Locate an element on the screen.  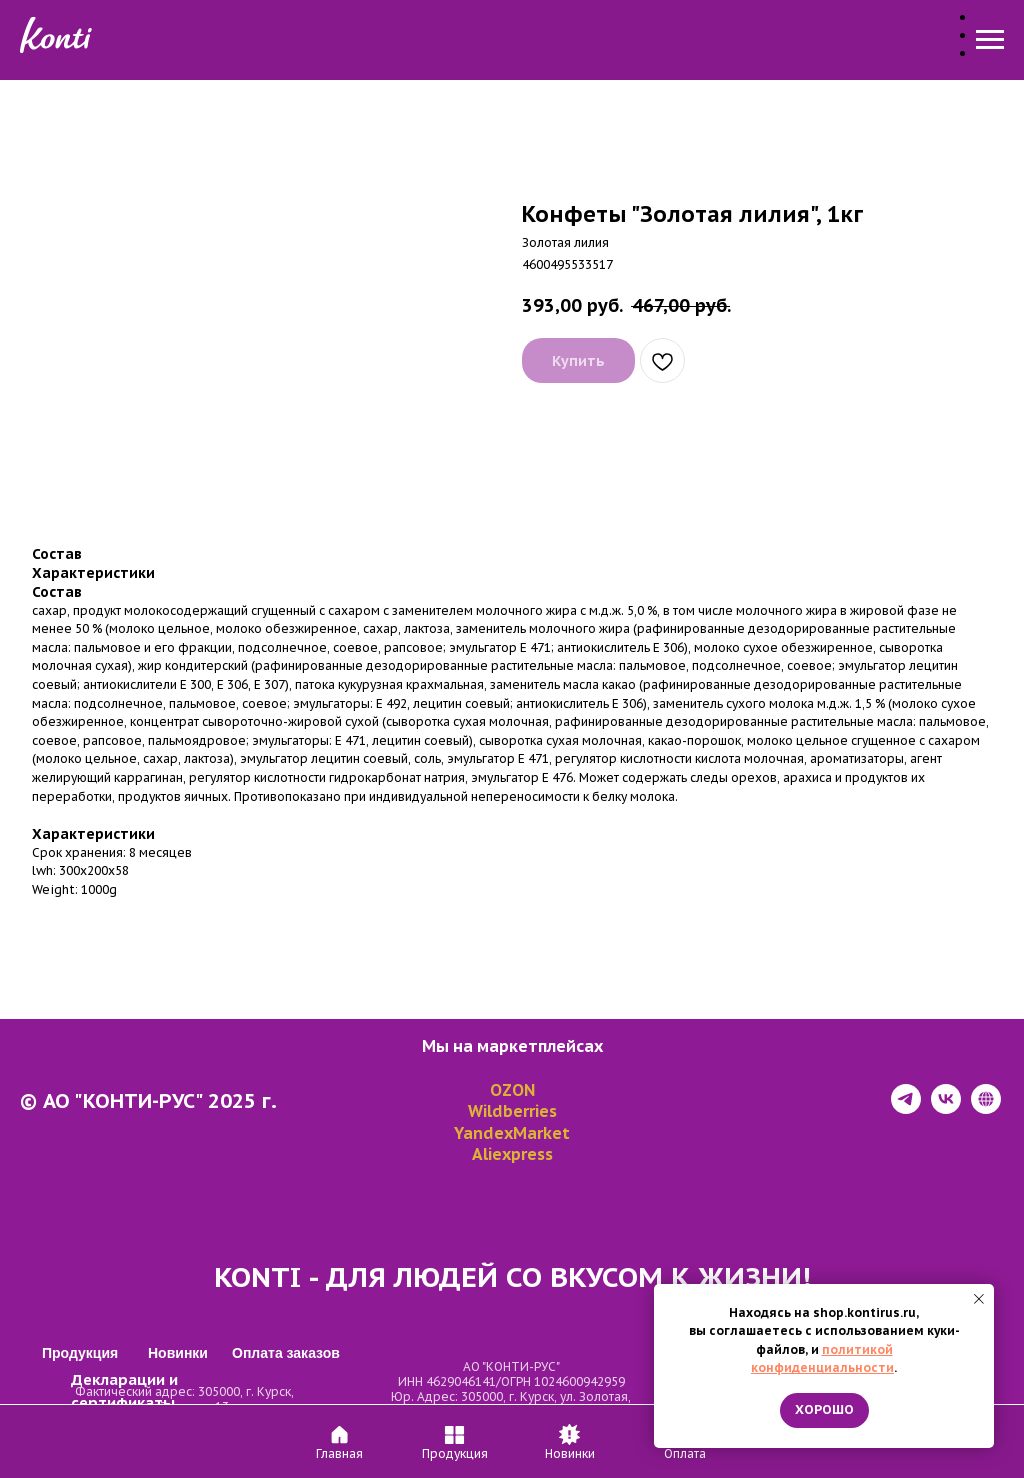
Политика конфиденциальности is located at coordinates (135, 1460).